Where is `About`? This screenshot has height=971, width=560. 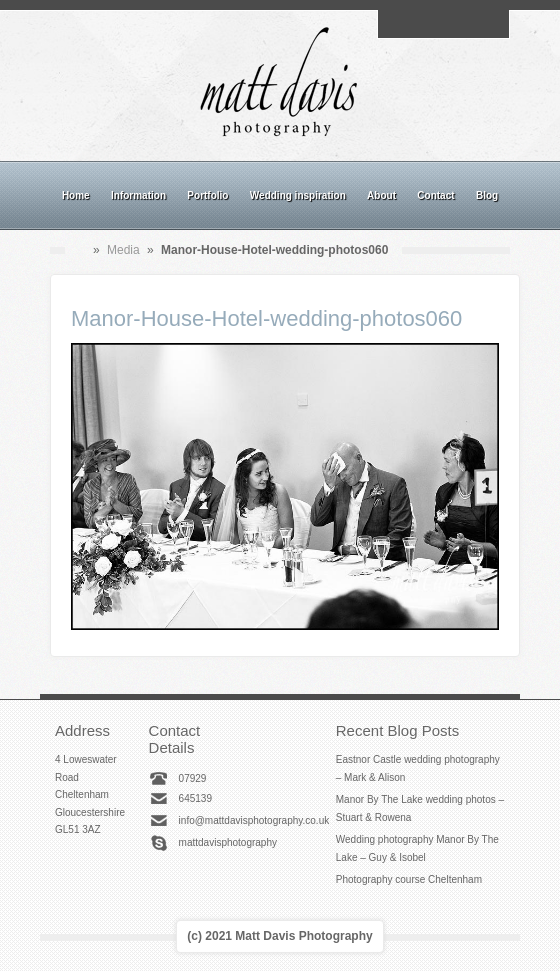 About is located at coordinates (381, 195).